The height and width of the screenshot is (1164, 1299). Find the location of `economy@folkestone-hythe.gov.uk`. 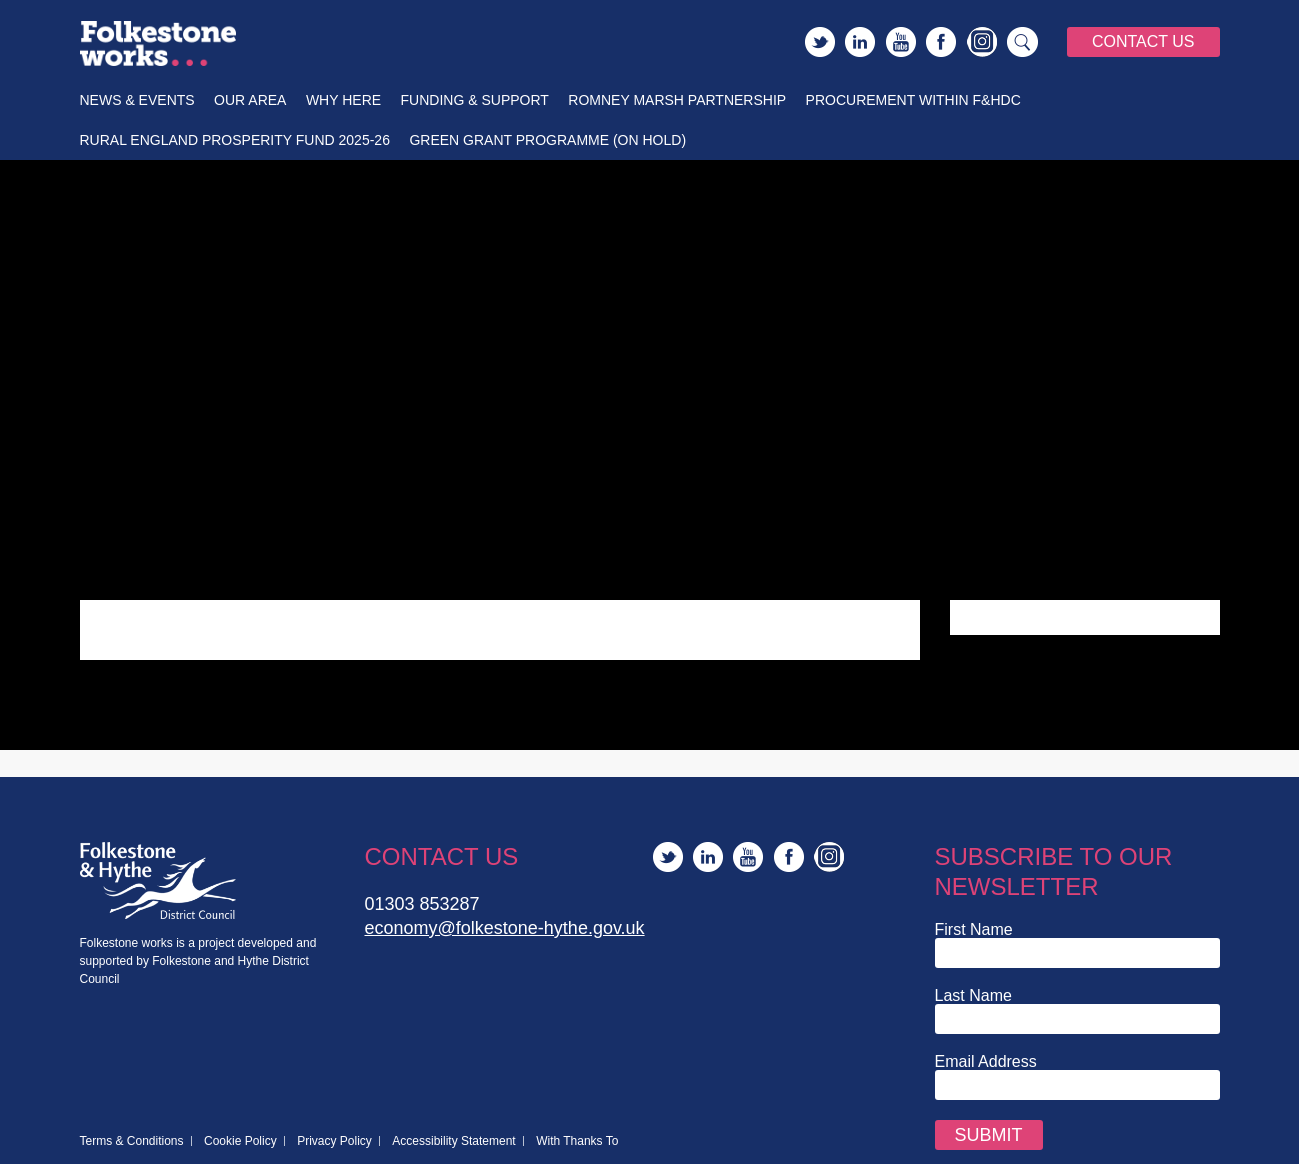

economy@folkestone-hythe.gov.uk is located at coordinates (505, 928).